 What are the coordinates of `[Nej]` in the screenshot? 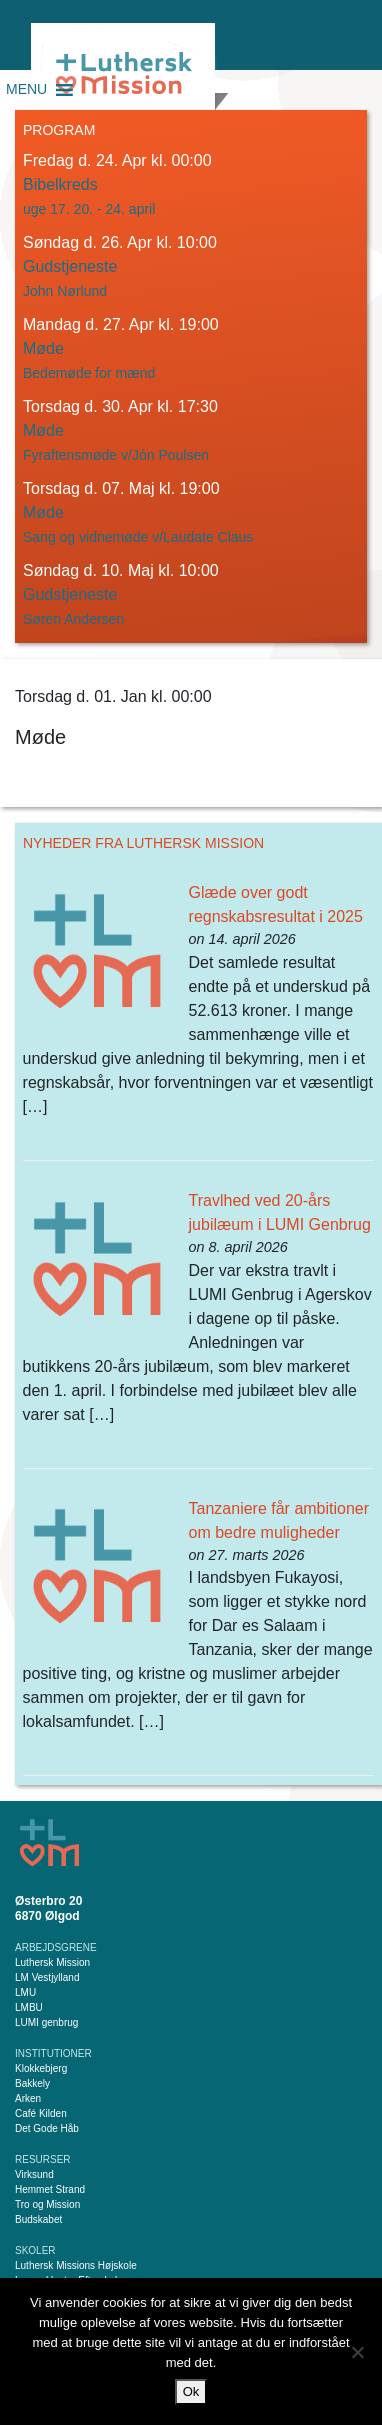 It's located at (357, 2352).